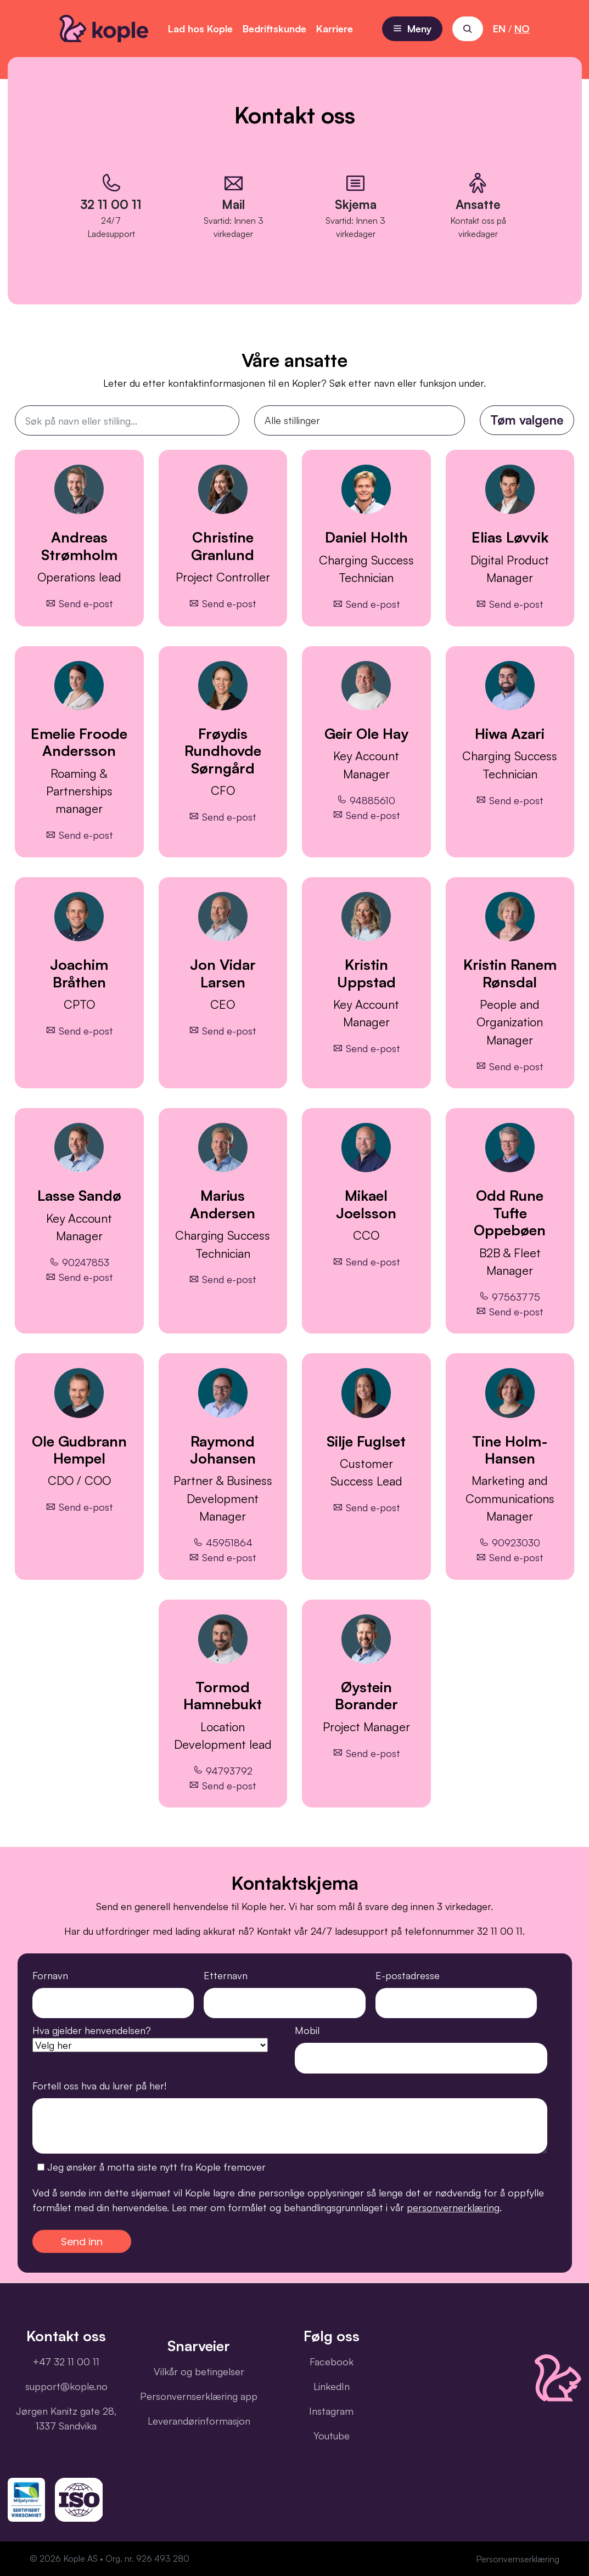 This screenshot has height=2576, width=589. What do you see at coordinates (66, 2361) in the screenshot?
I see `+47 32 11 00 11` at bounding box center [66, 2361].